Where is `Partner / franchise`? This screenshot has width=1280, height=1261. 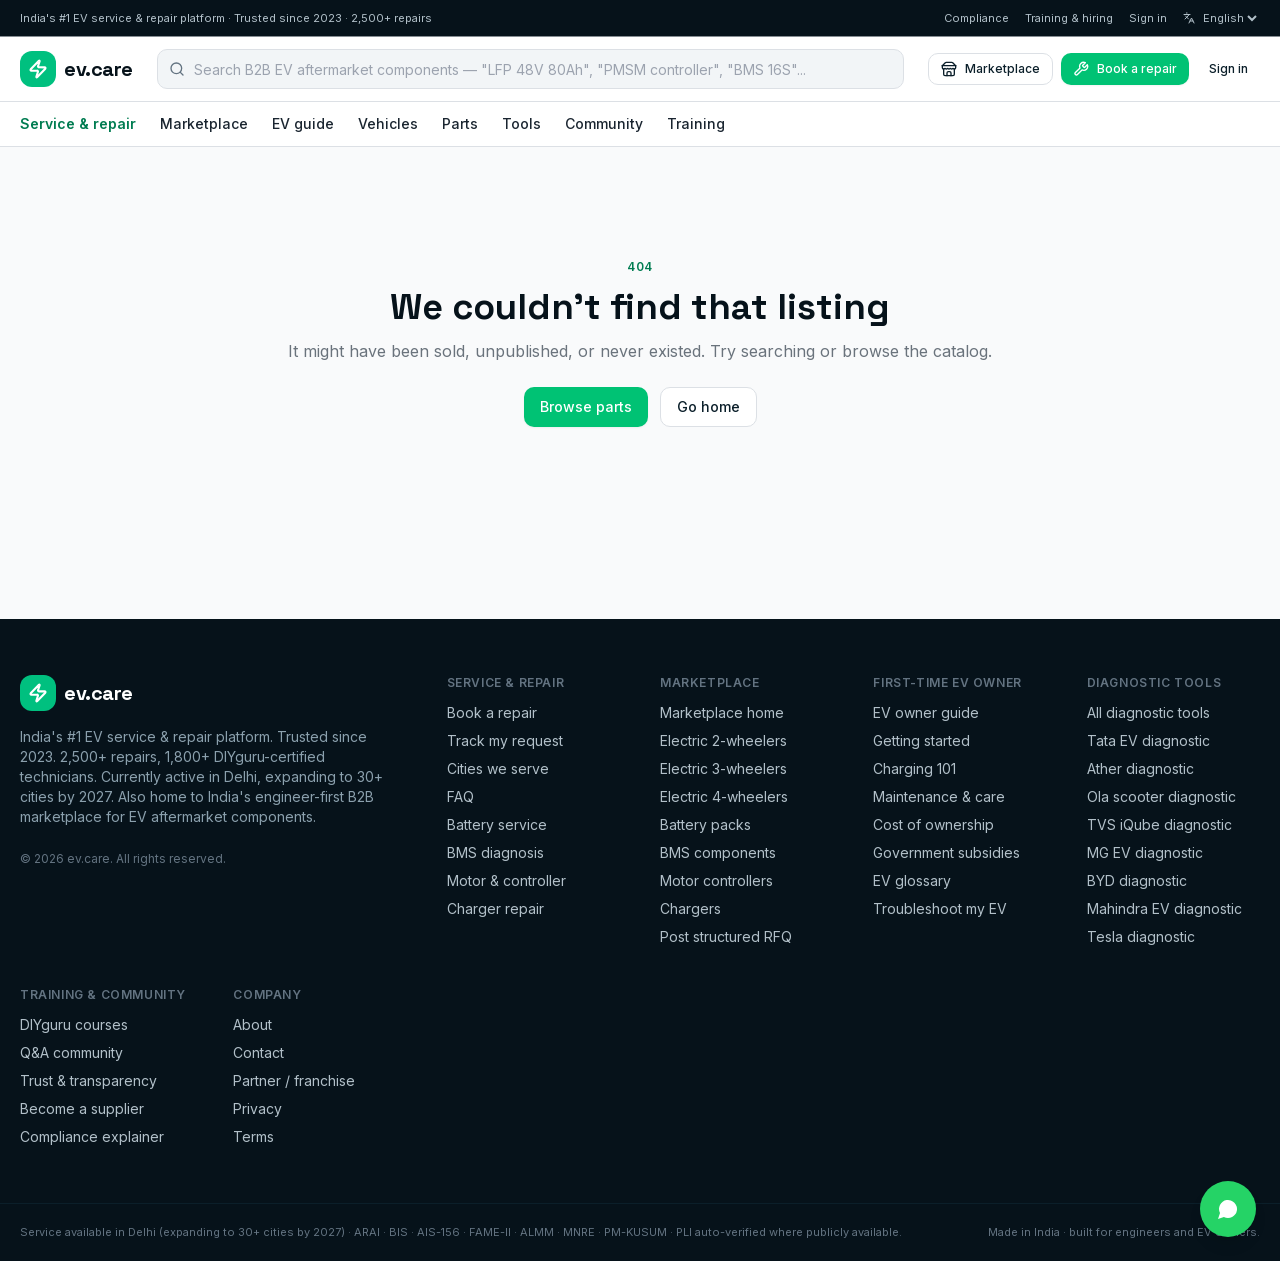 Partner / franchise is located at coordinates (294, 1080).